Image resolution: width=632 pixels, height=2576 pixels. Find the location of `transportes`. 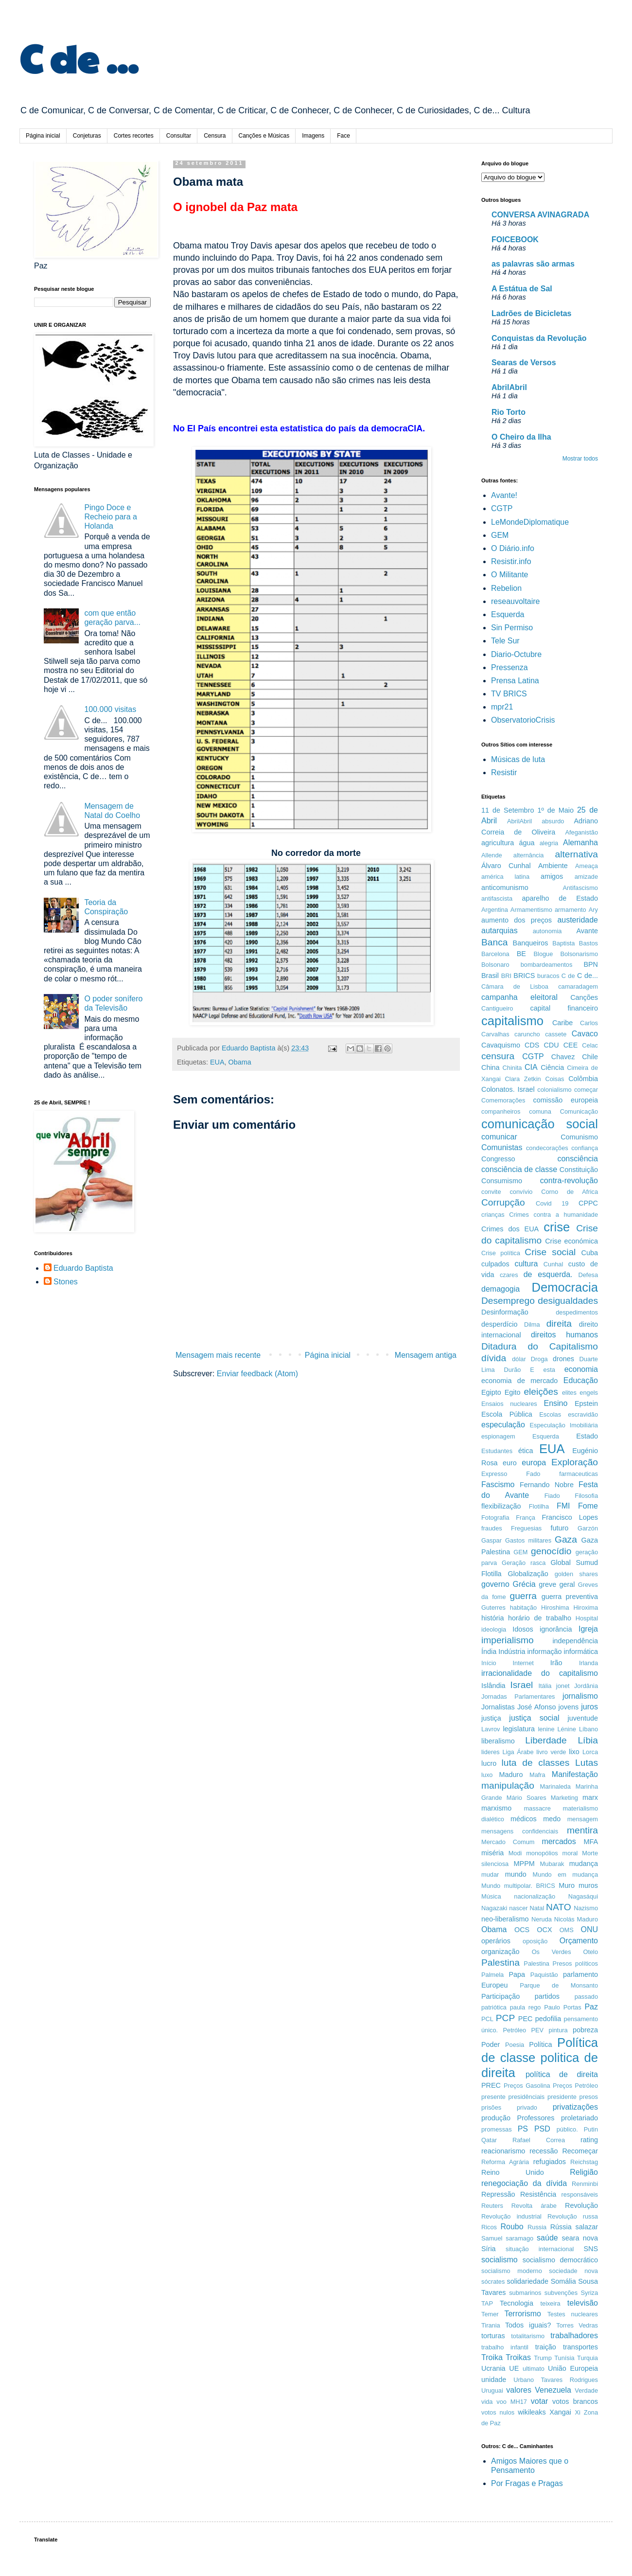

transportes is located at coordinates (580, 2347).